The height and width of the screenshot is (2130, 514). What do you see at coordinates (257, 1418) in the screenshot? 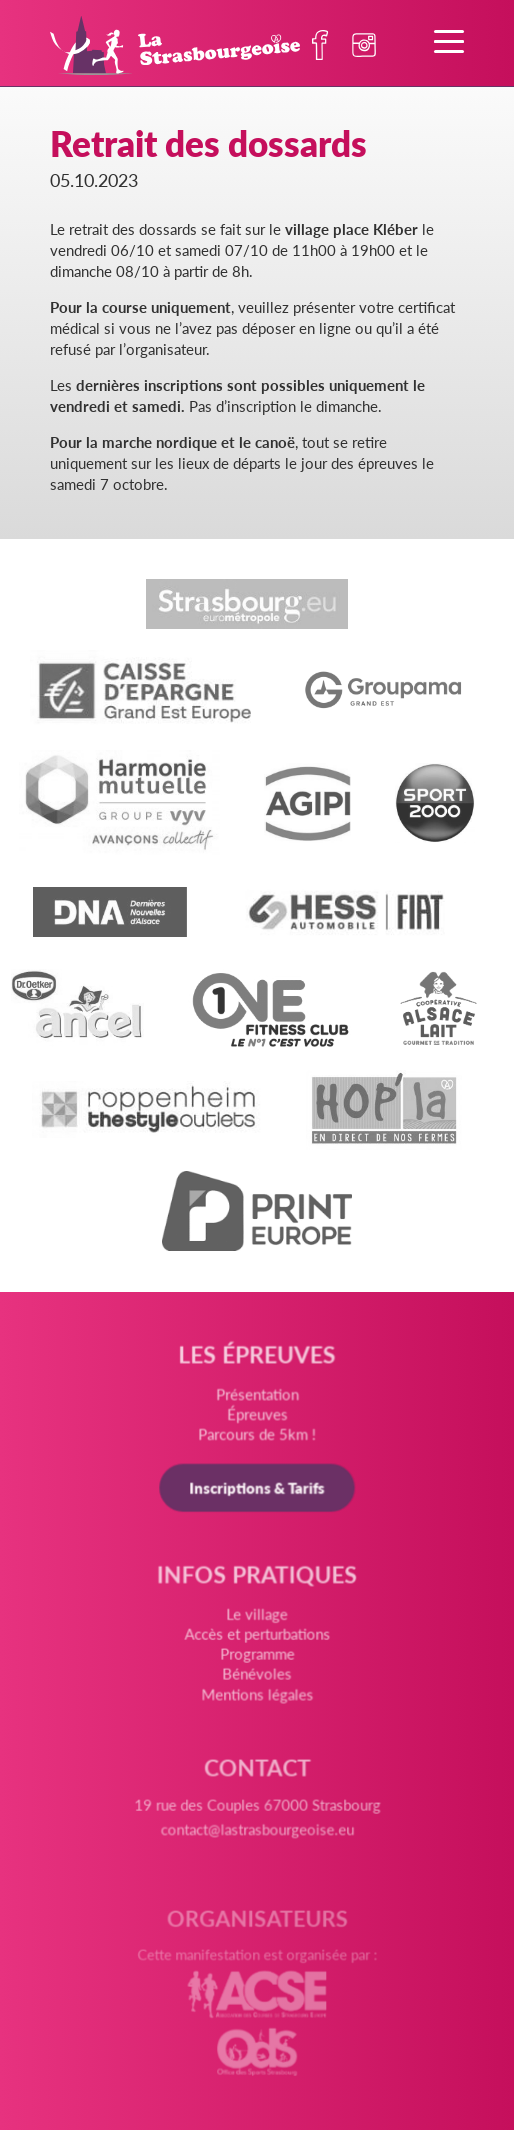
I see `Épreuves` at bounding box center [257, 1418].